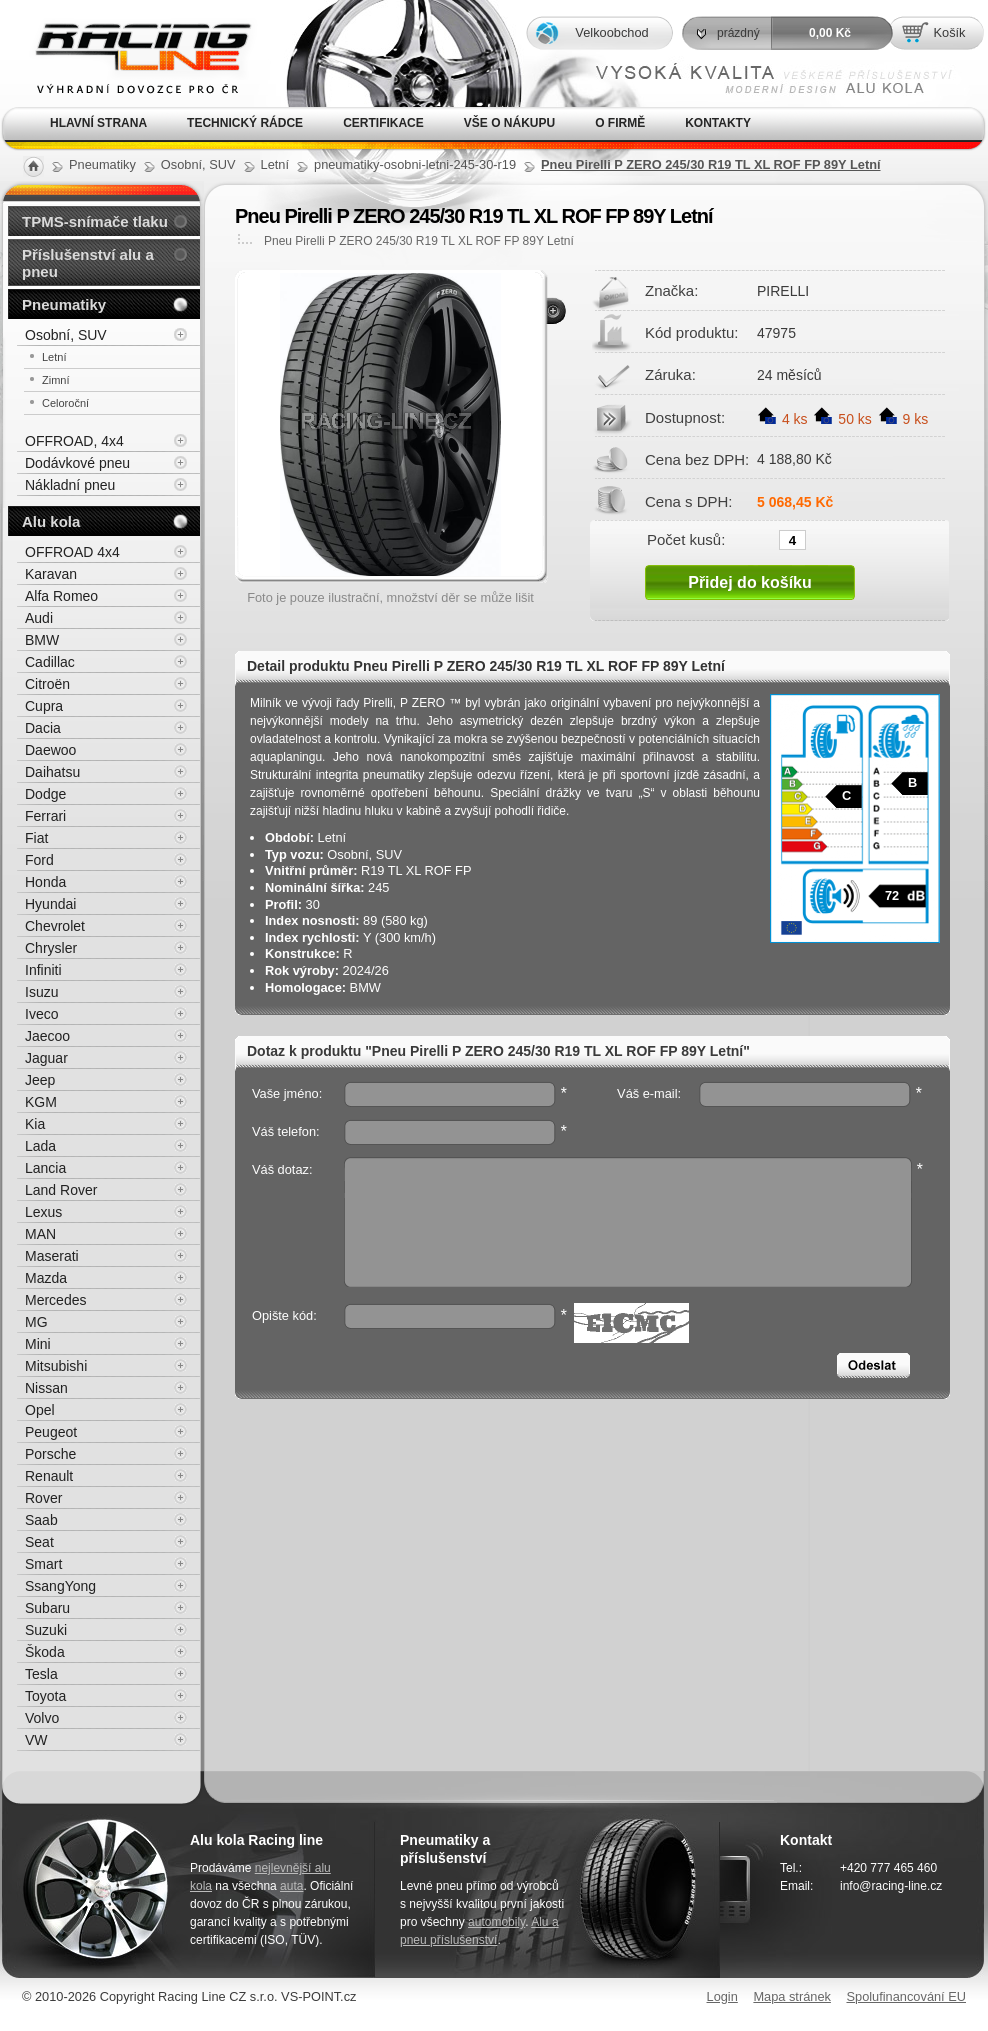  I want to click on Mitsubishi, so click(56, 1366).